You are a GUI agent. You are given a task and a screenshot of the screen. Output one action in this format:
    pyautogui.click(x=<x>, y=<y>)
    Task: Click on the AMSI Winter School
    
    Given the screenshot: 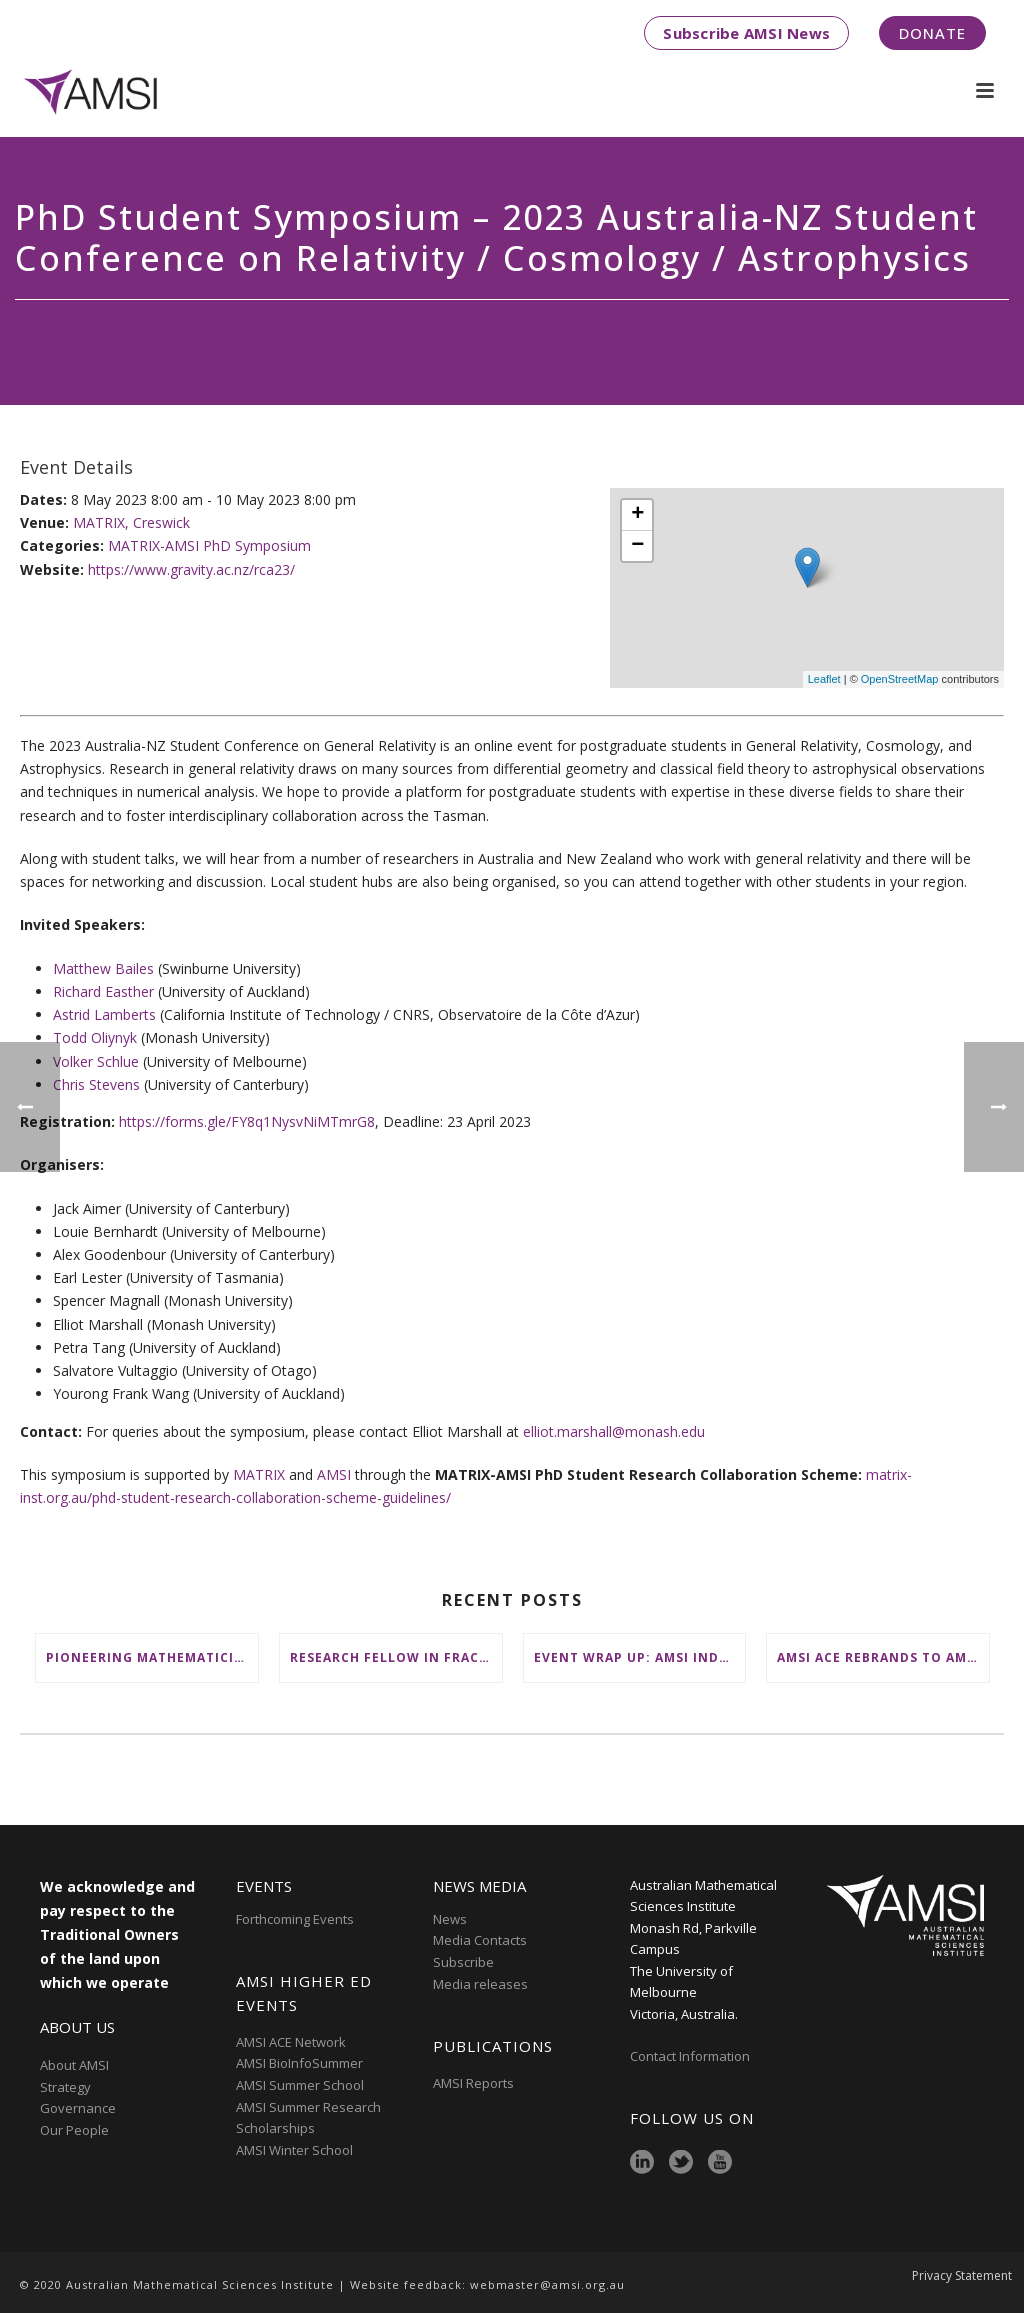 What is the action you would take?
    pyautogui.click(x=294, y=2150)
    